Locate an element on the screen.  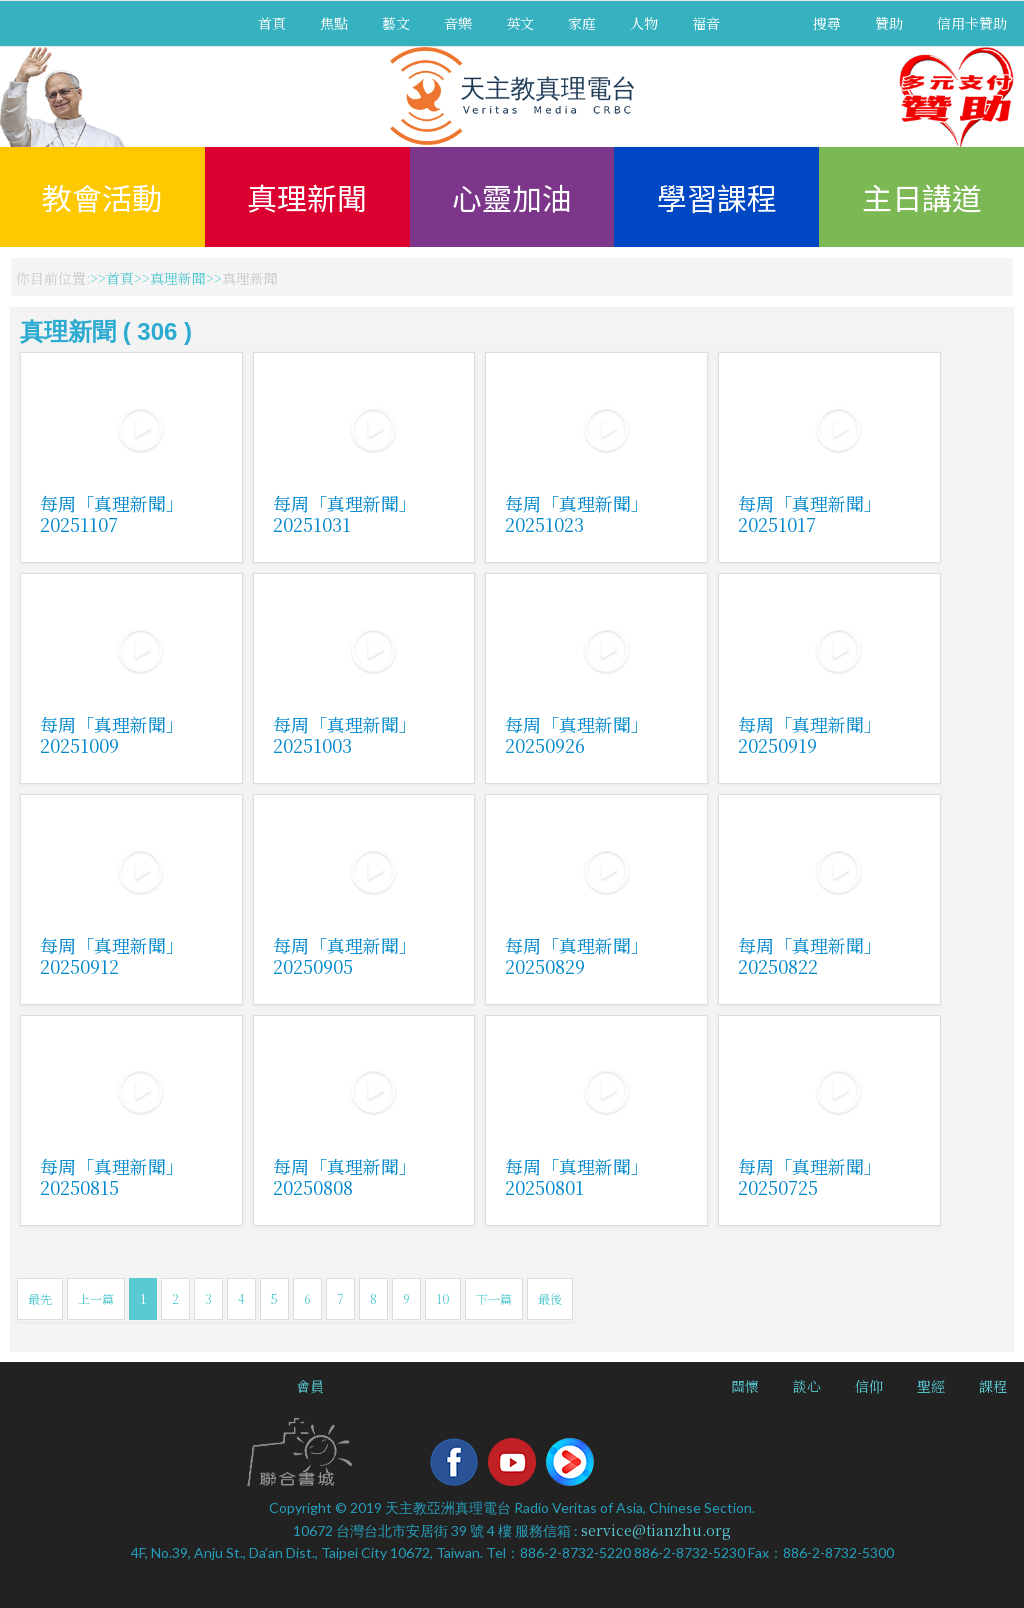
每周「真理新聞」20250912 is located at coordinates (112, 955).